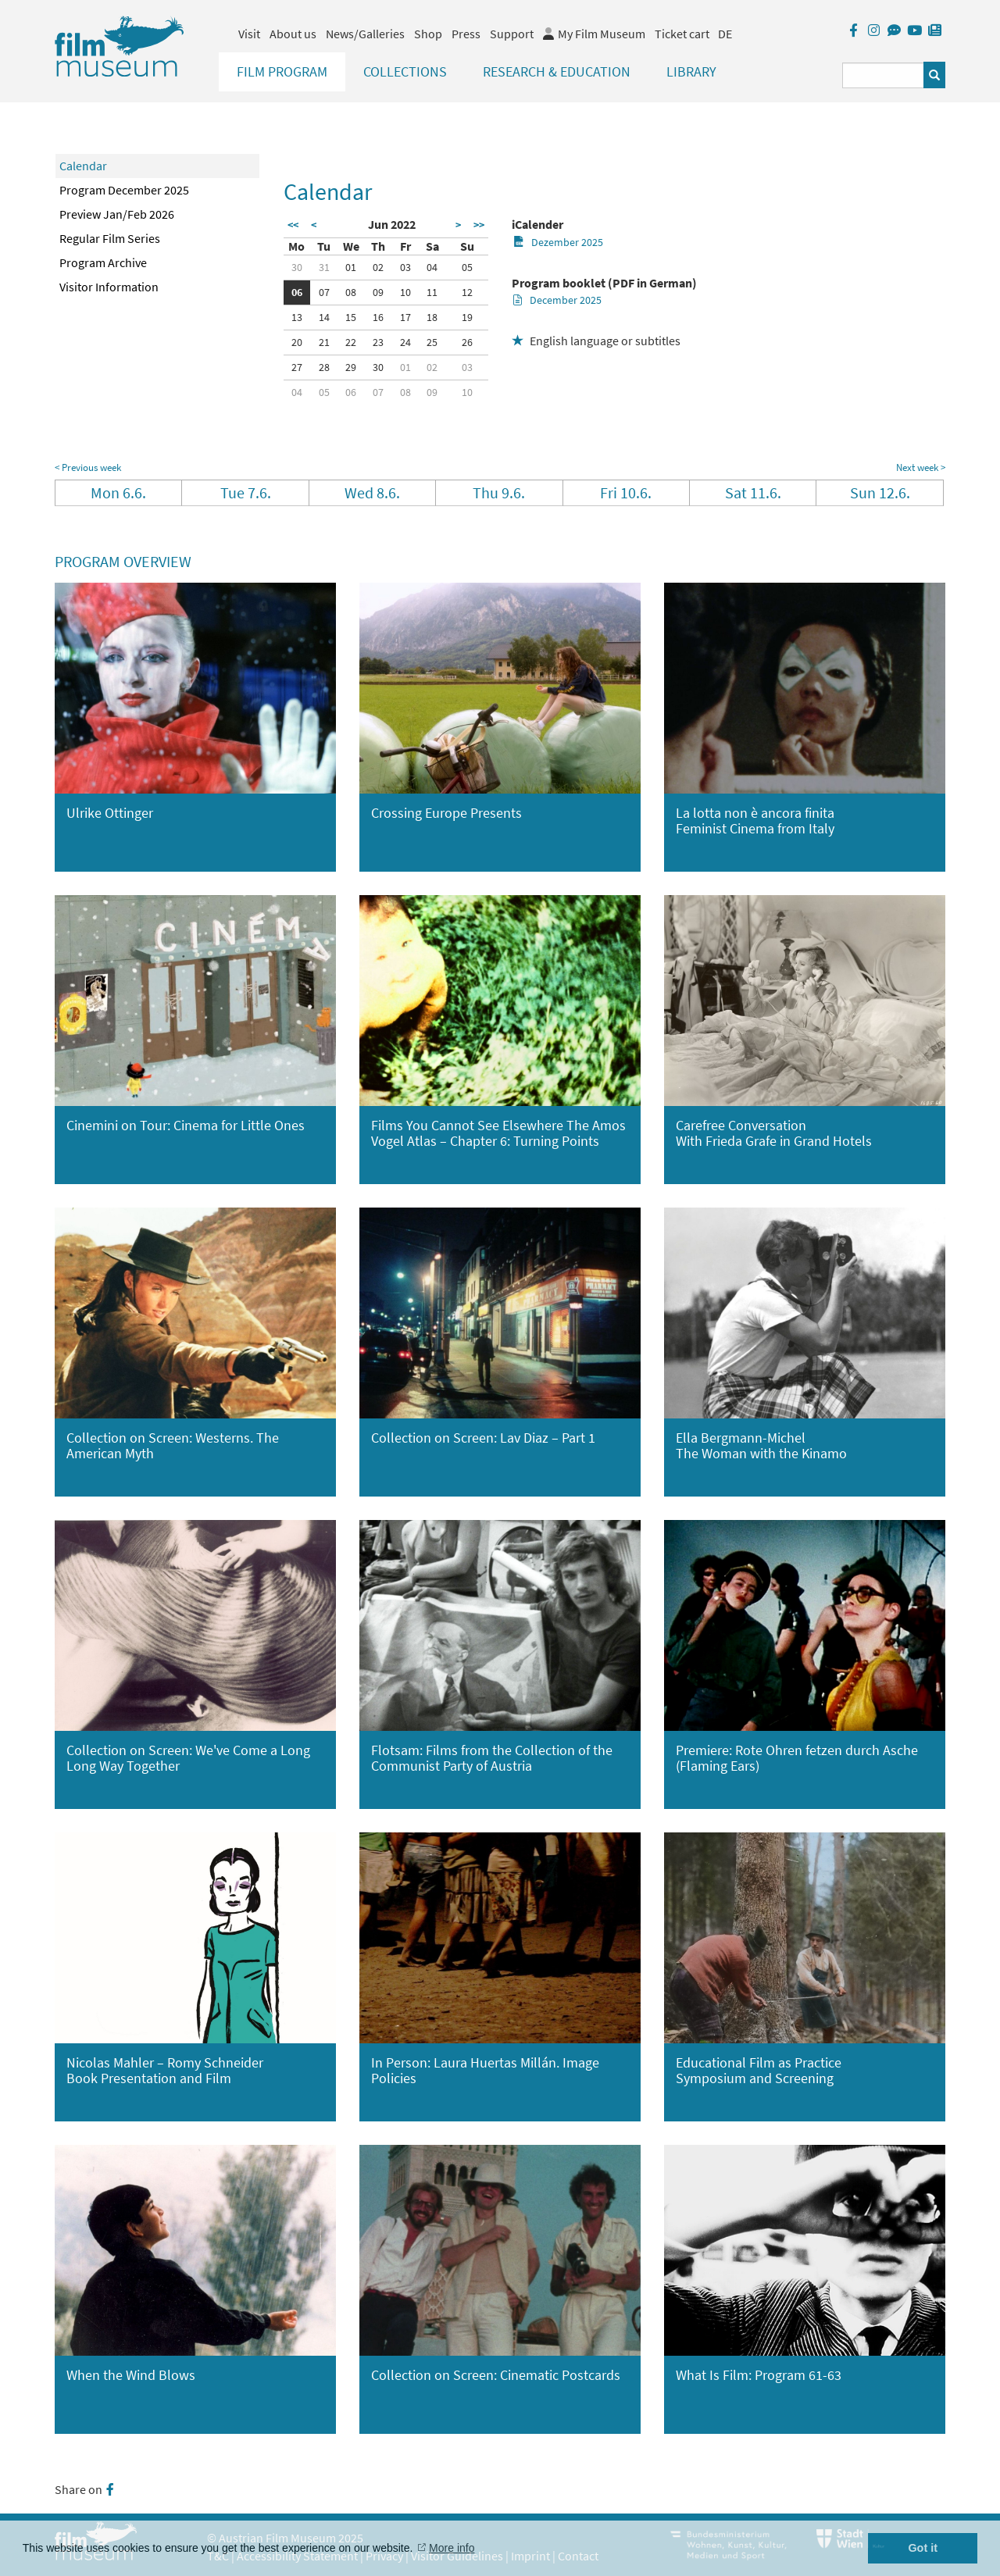  Describe the element at coordinates (432, 267) in the screenshot. I see `04` at that location.